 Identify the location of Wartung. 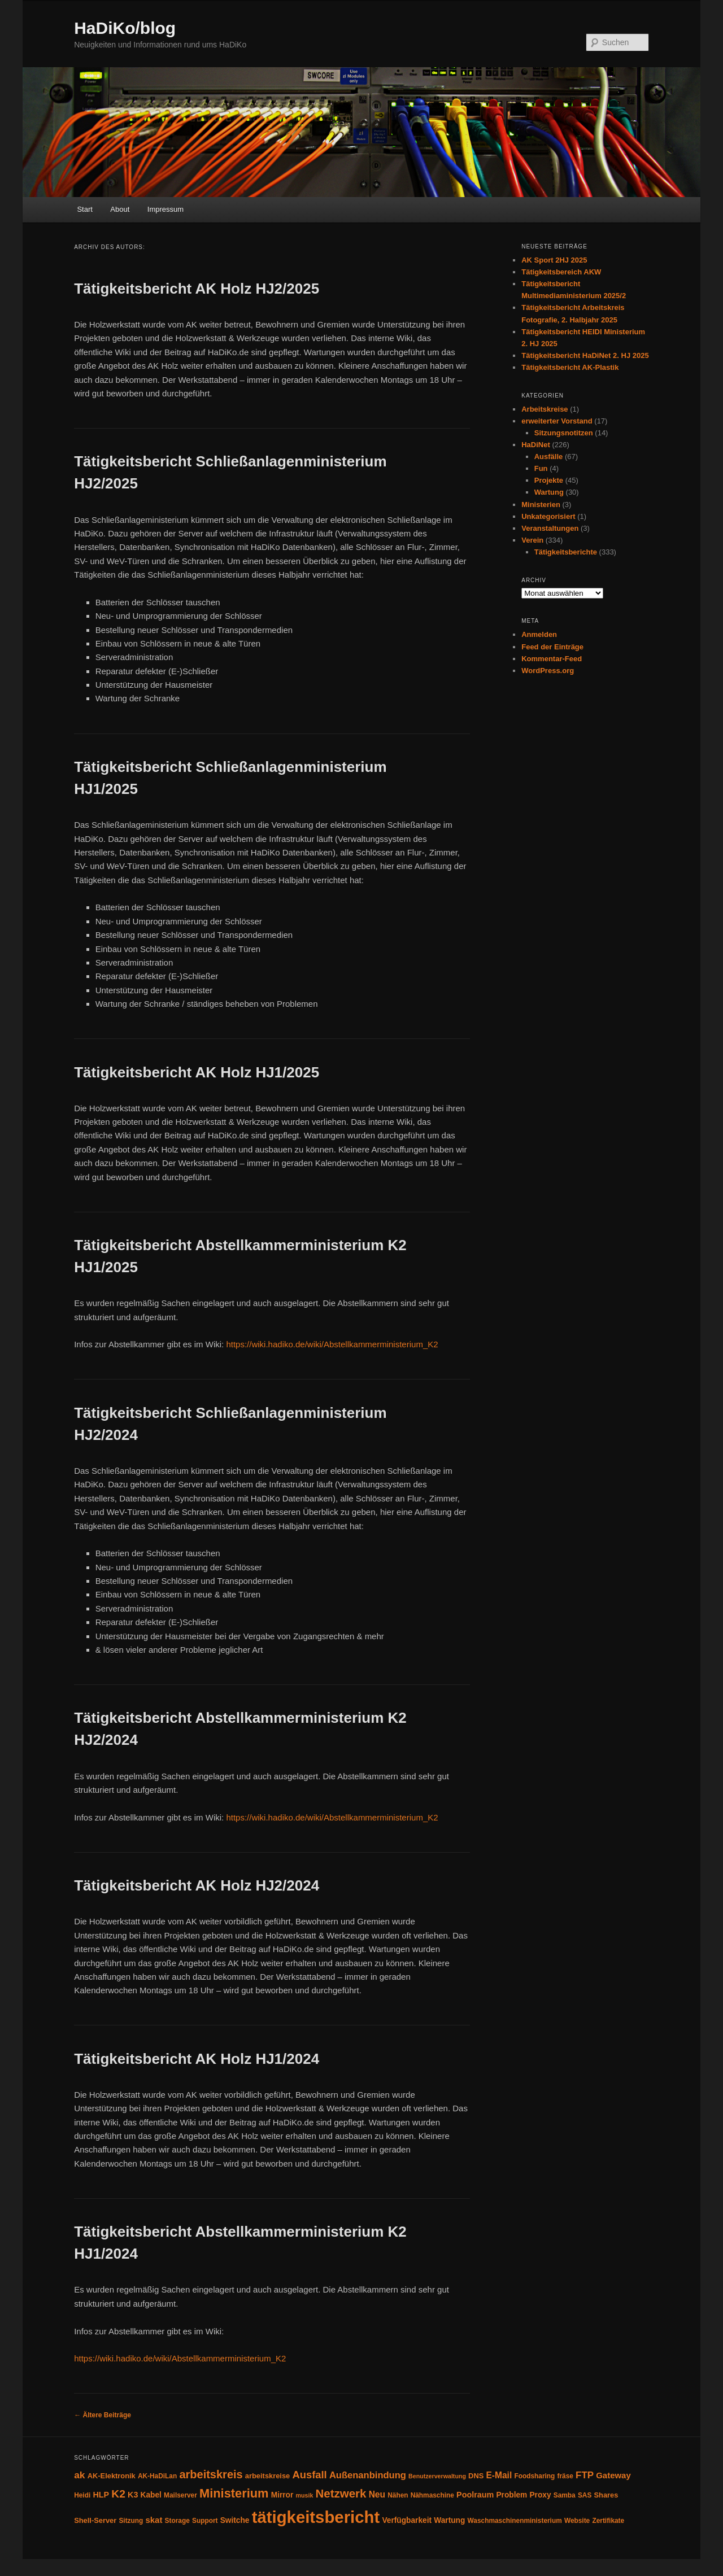
(549, 492).